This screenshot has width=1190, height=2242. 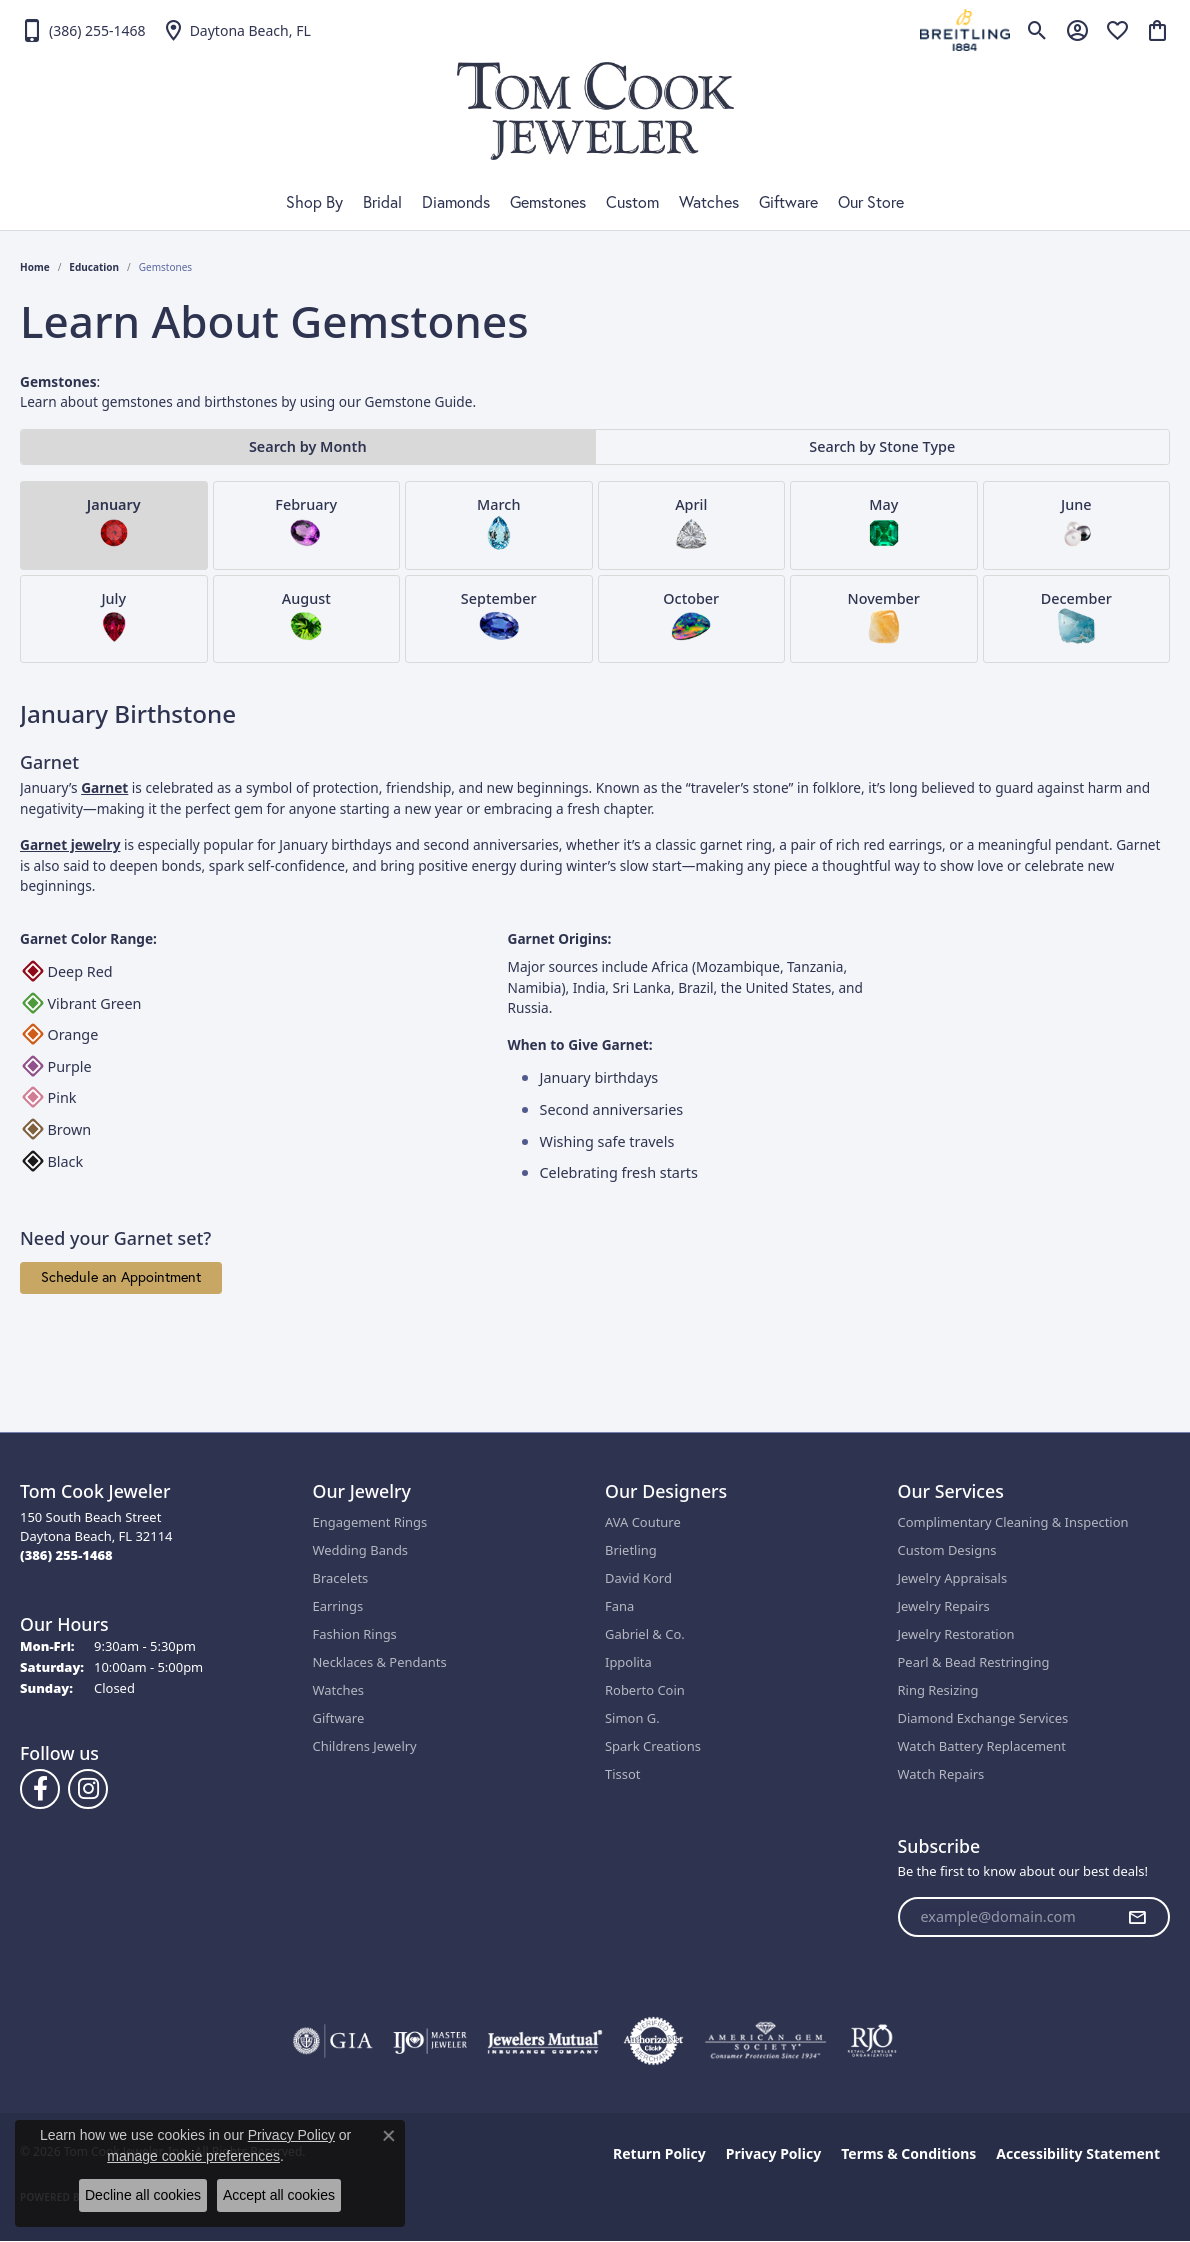 I want to click on Gemstones, so click(x=548, y=202).